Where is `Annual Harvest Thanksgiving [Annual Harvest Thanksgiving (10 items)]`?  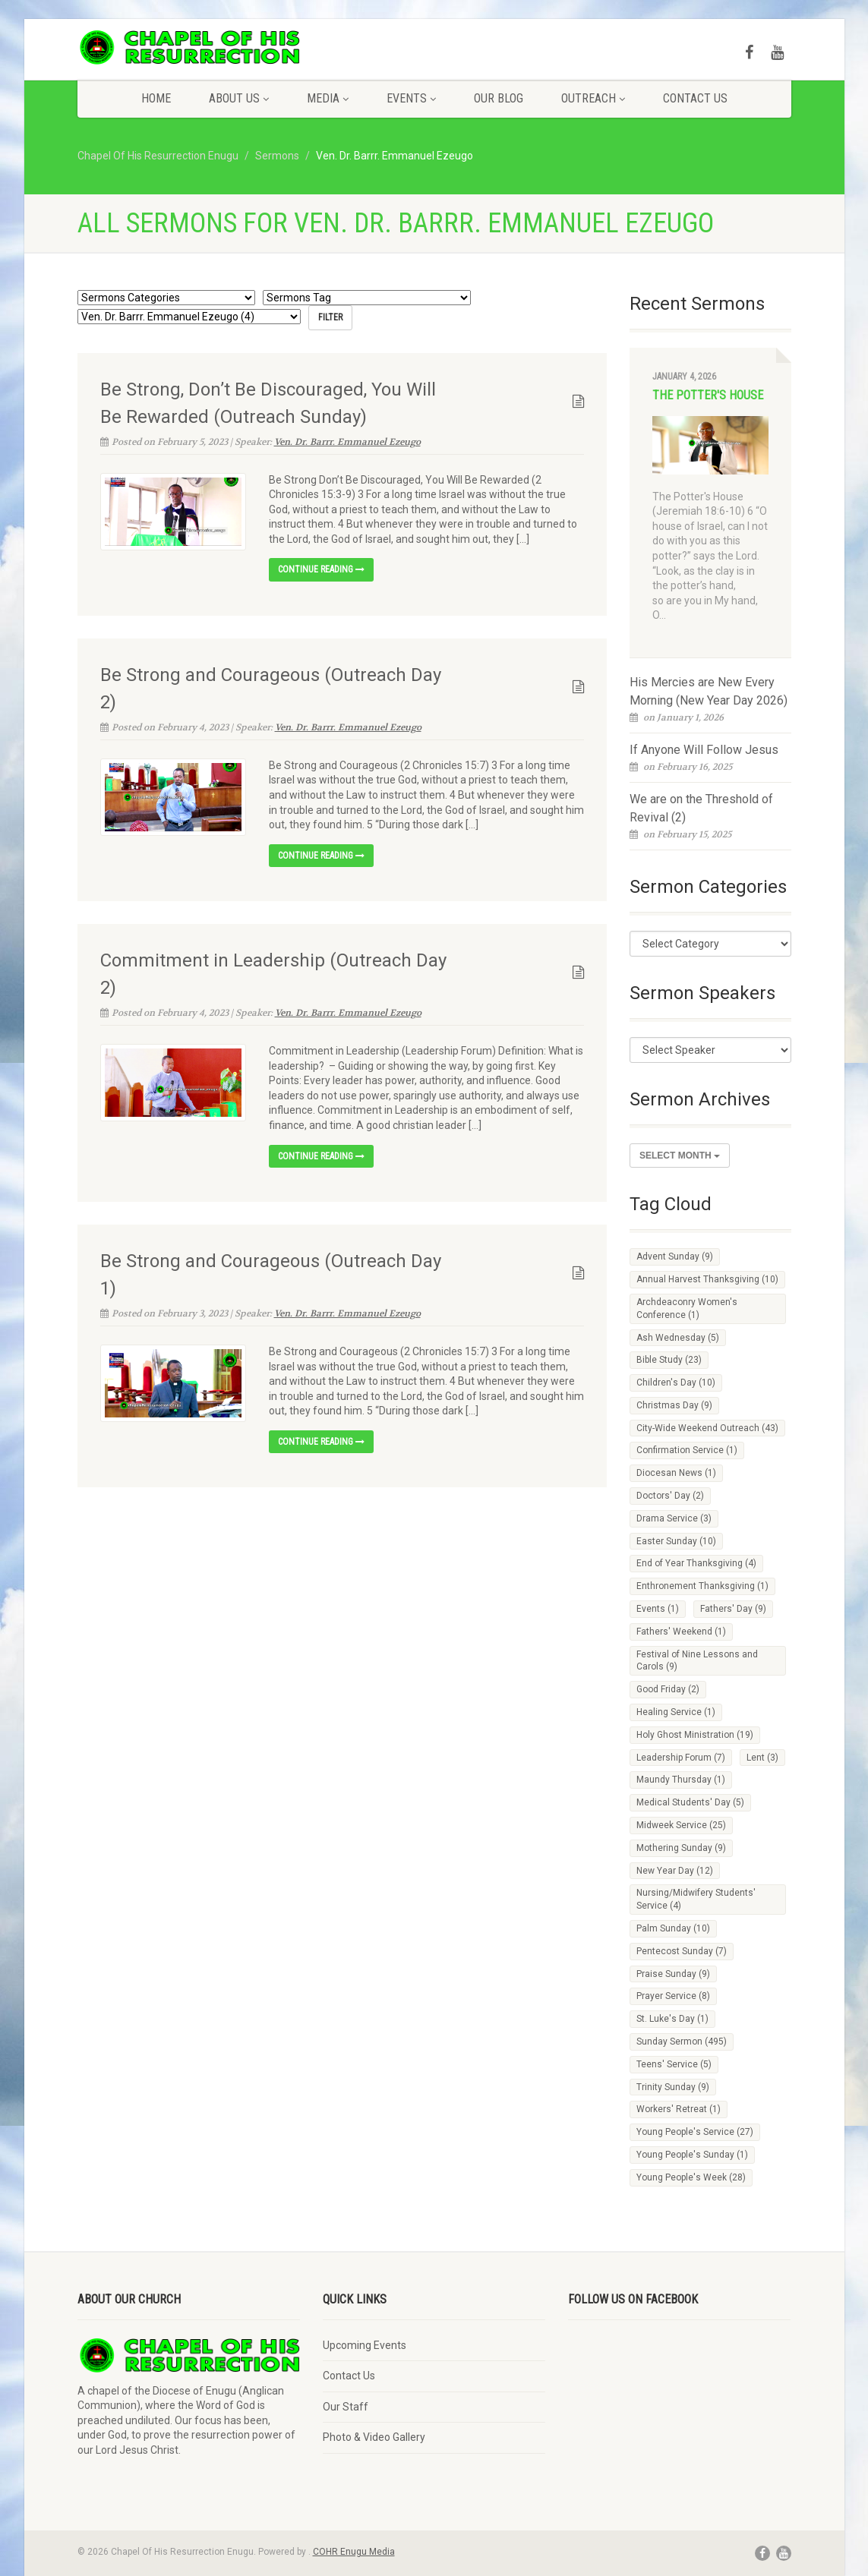
Annual Harvest Thanksgiving [Annual Harvest Thanksgiving (10 items)] is located at coordinates (707, 1279).